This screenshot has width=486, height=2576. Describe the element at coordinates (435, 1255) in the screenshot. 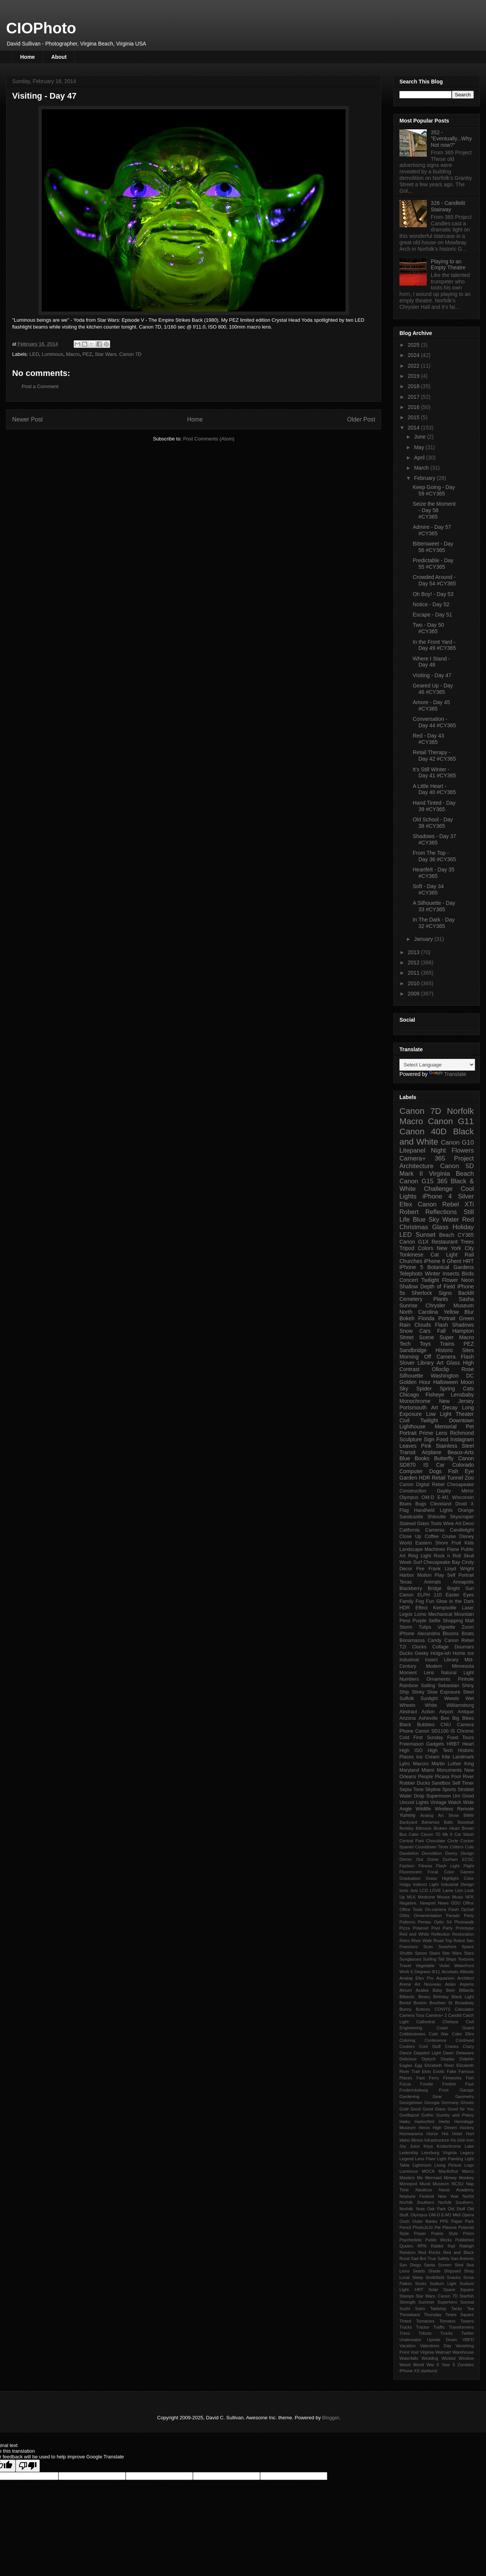

I see `Cat` at that location.